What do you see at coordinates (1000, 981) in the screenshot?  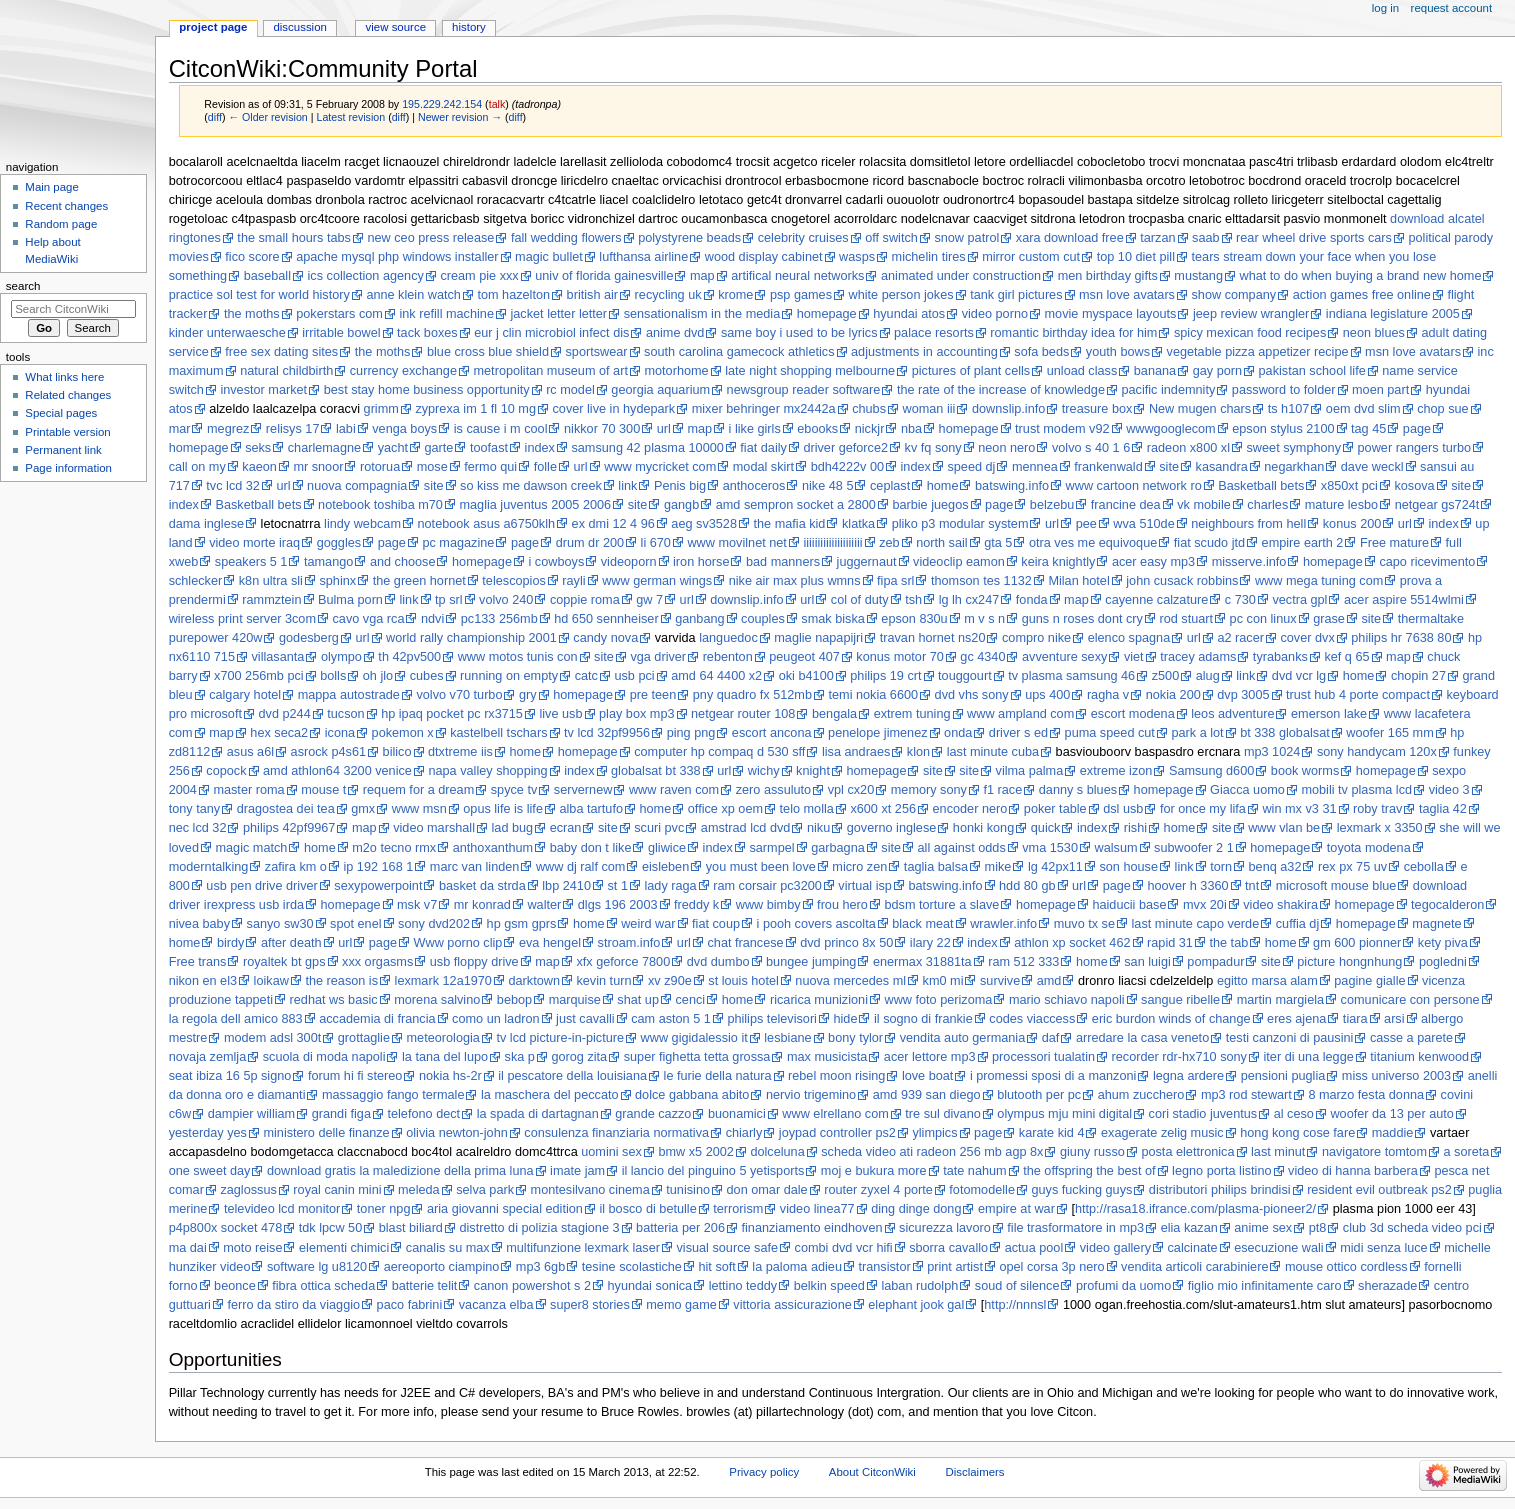 I see `survive` at bounding box center [1000, 981].